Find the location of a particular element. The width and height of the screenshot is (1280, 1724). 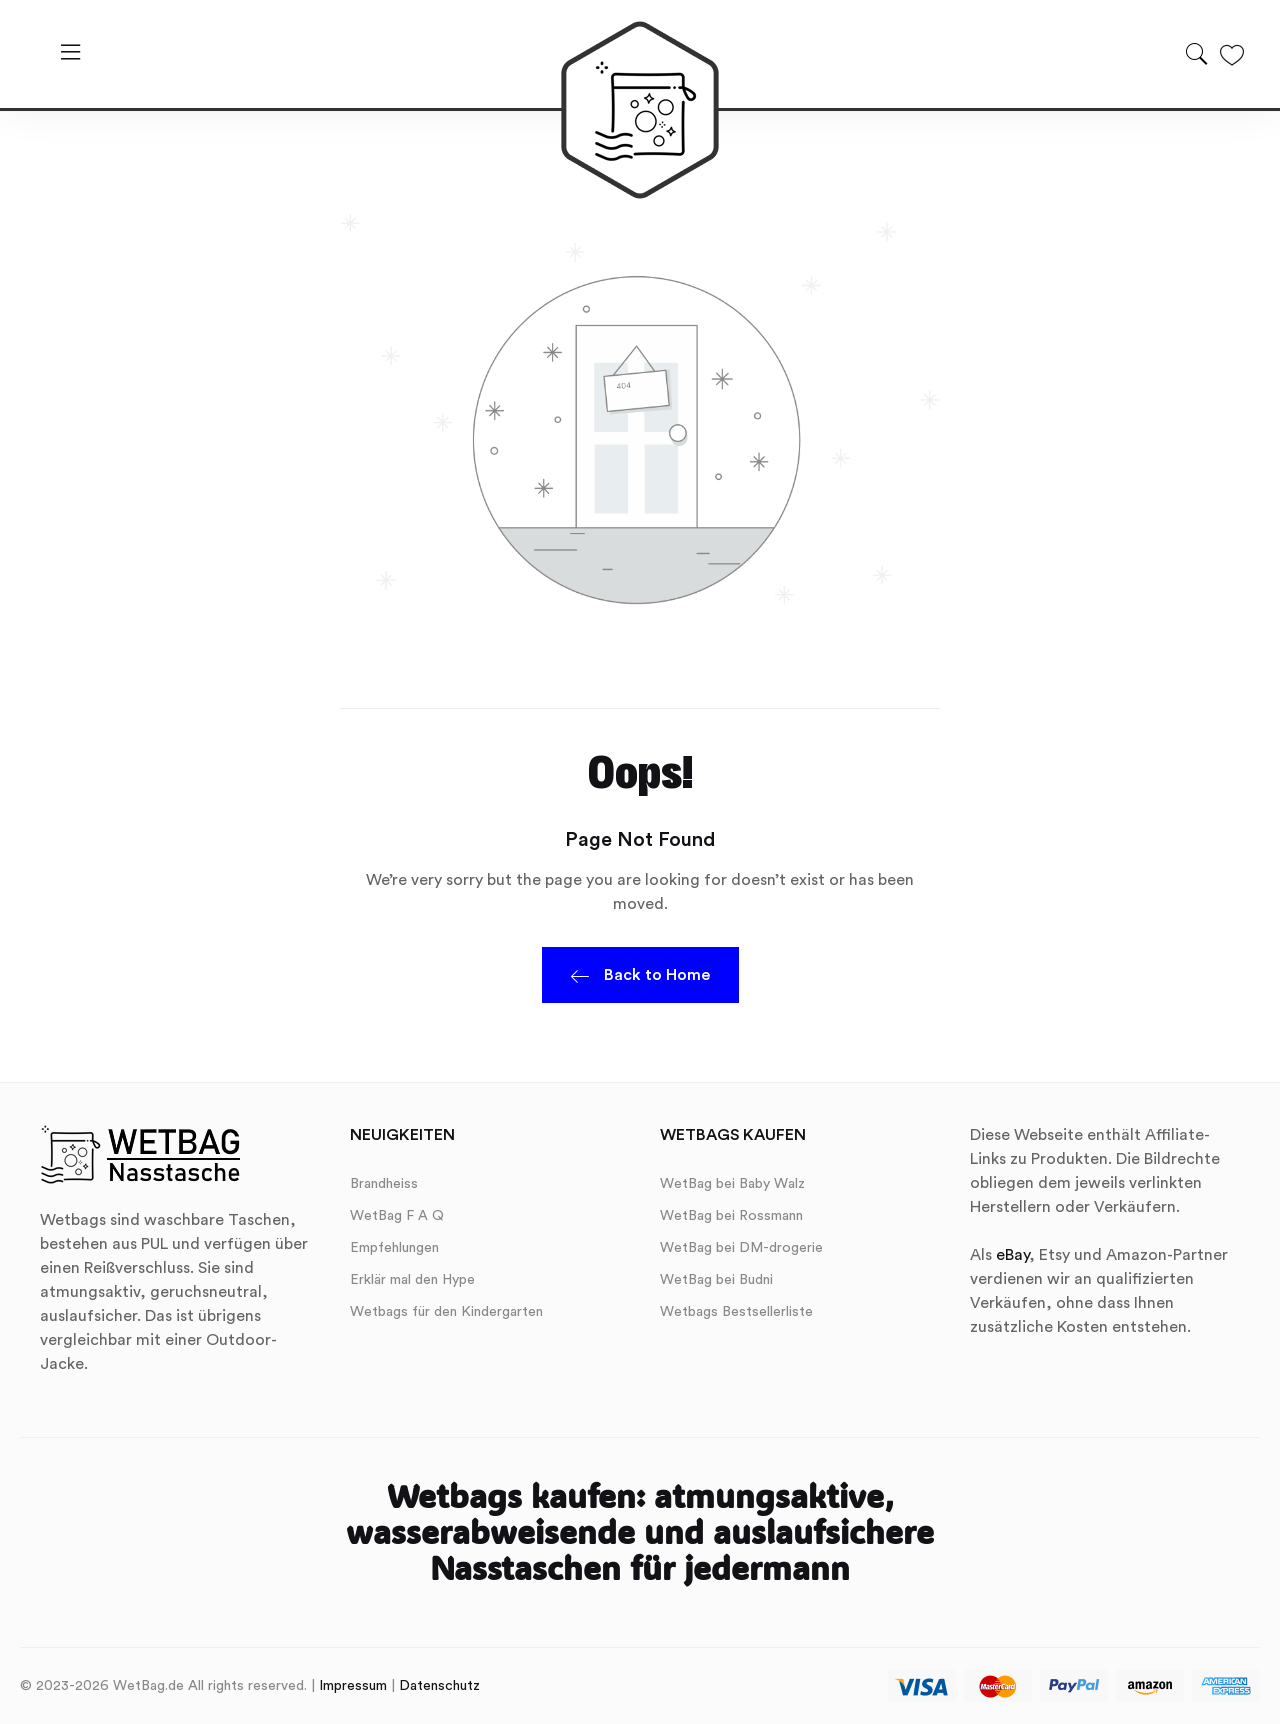

WetBag bei Baby Walz is located at coordinates (732, 1184).